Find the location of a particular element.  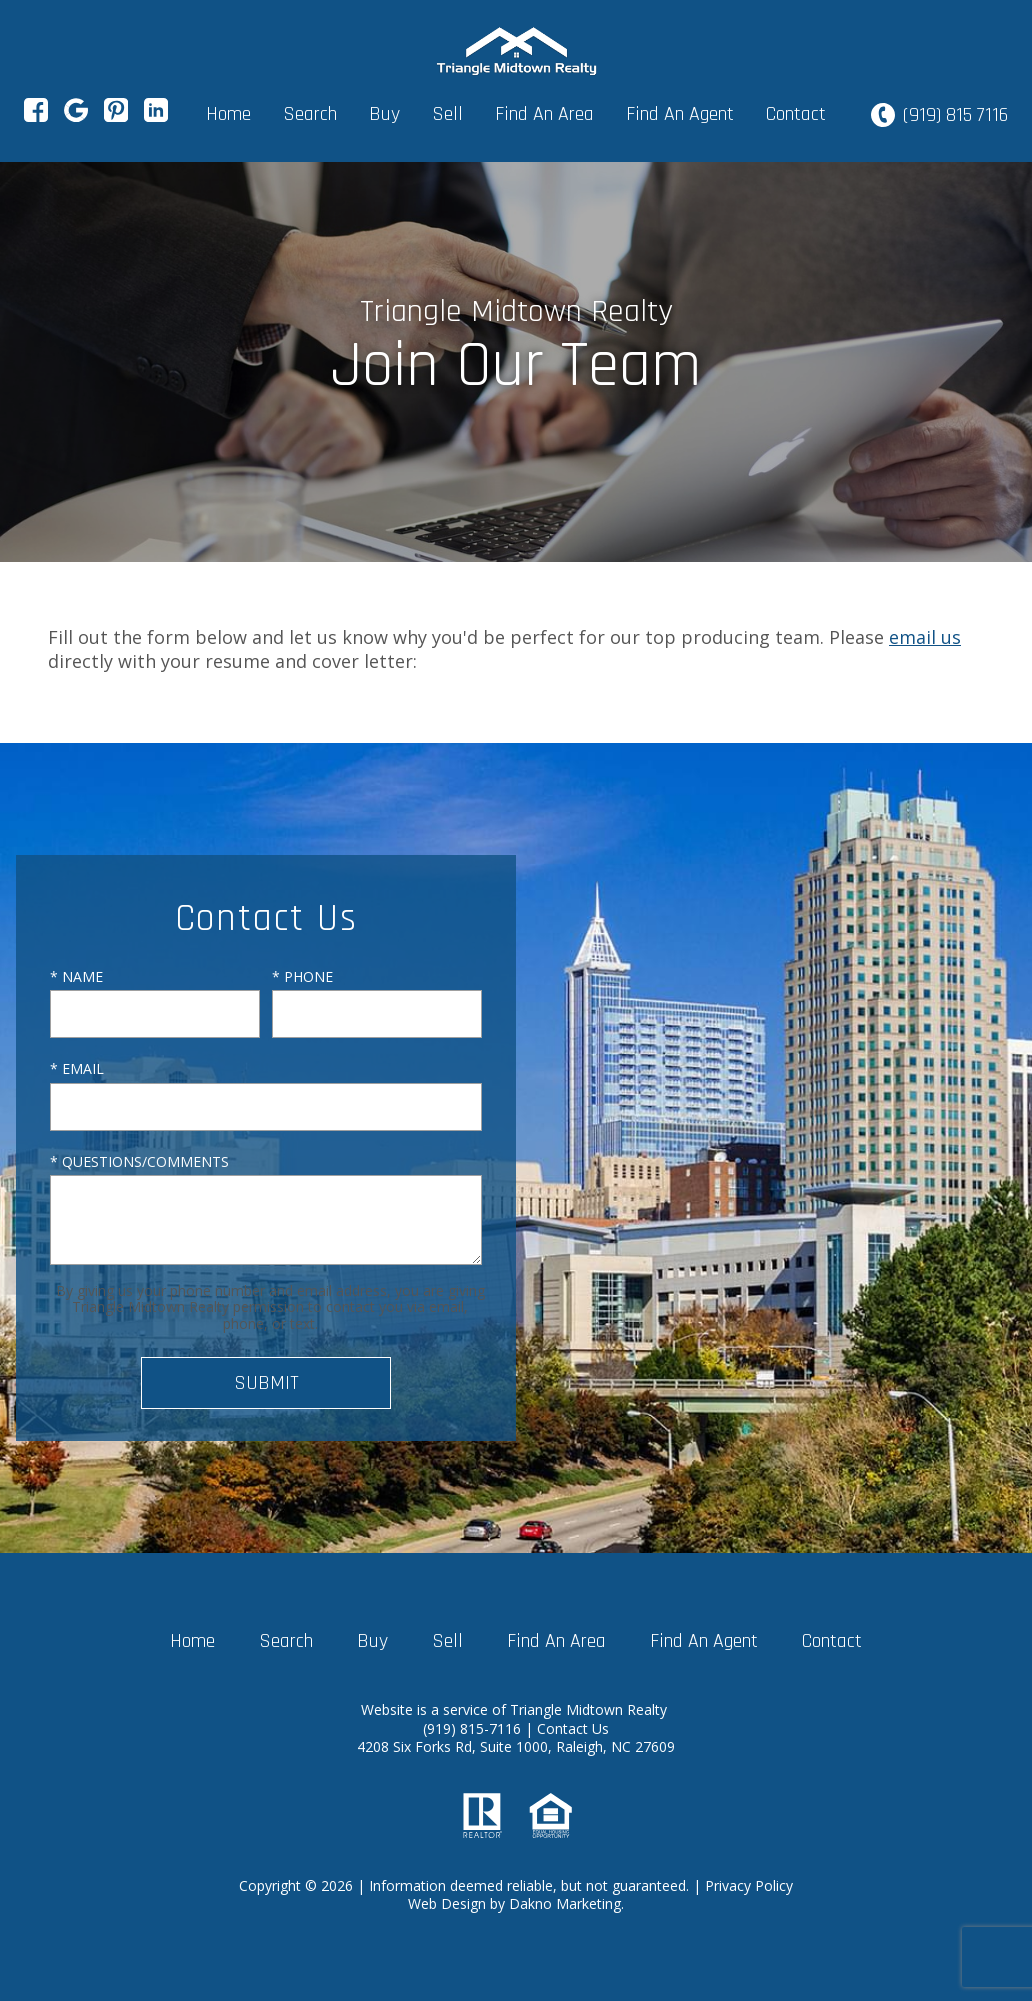

Privacy Policy is located at coordinates (749, 1885).